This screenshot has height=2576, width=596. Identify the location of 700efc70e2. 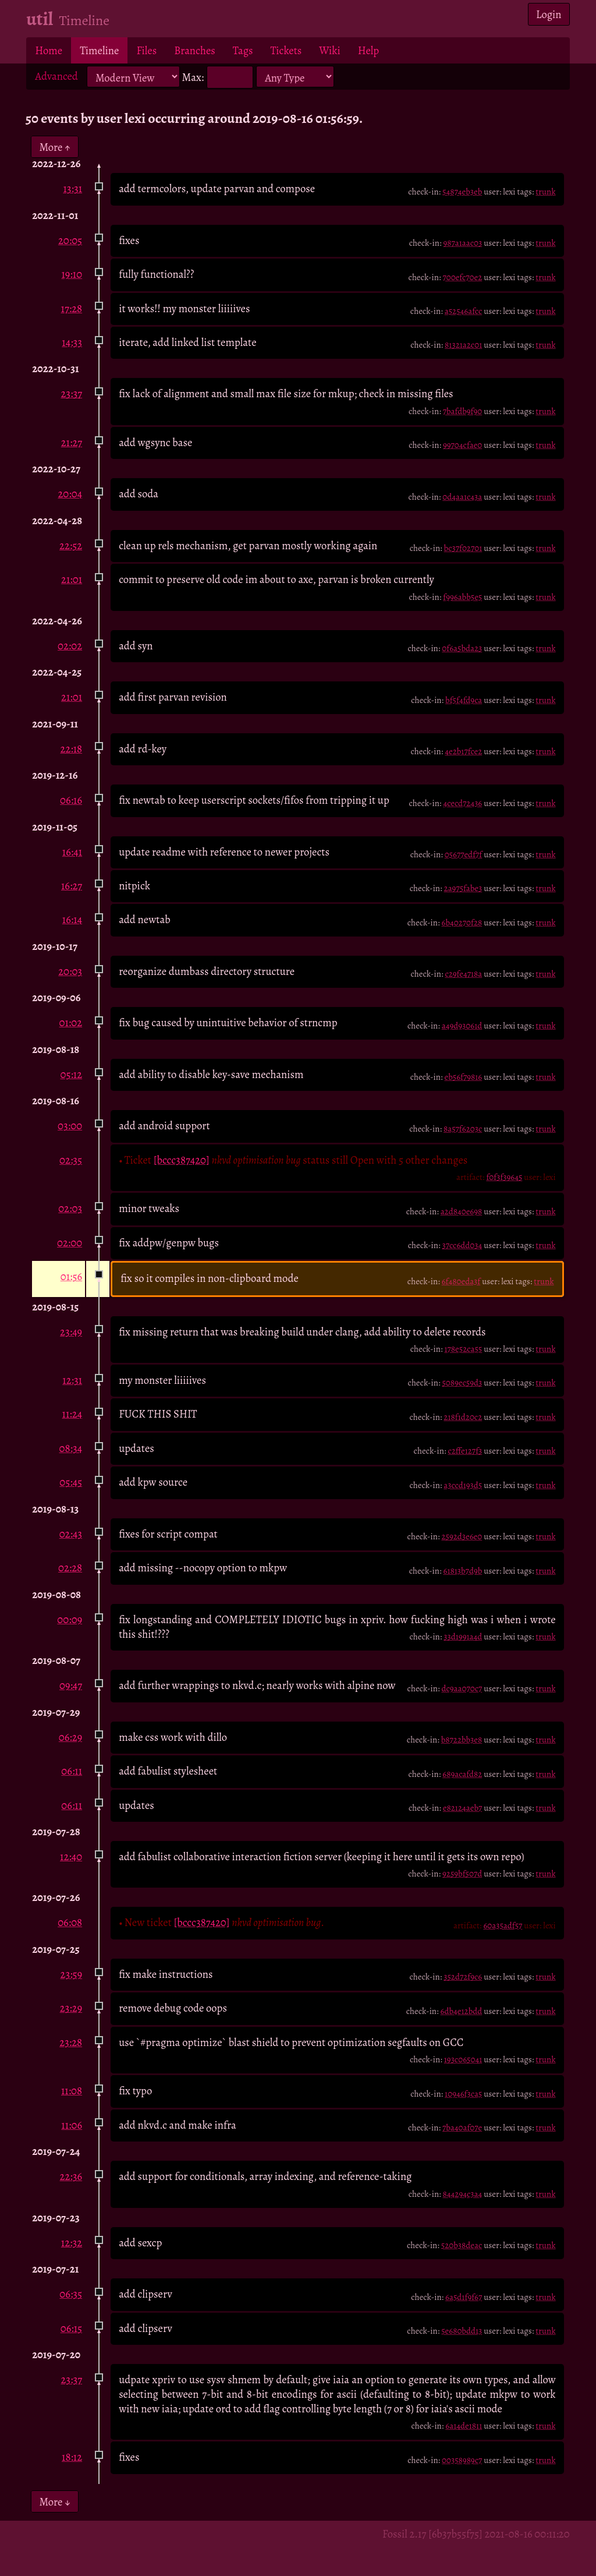
(462, 277).